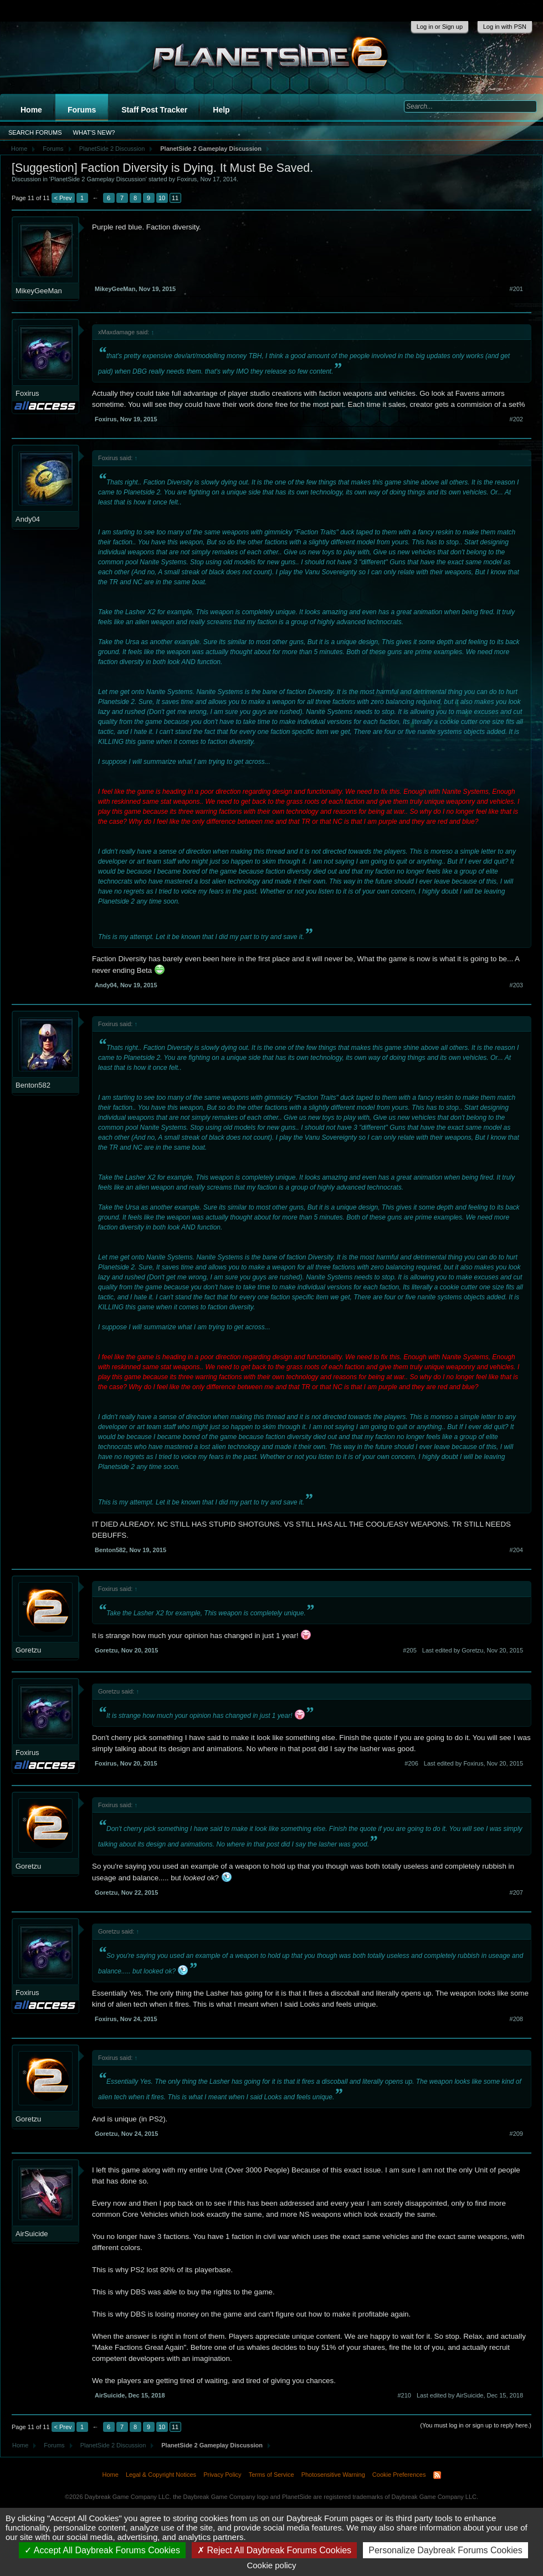 The height and width of the screenshot is (2576, 543). I want to click on PlanetSide 2 Gameplay Discussion, so click(98, 179).